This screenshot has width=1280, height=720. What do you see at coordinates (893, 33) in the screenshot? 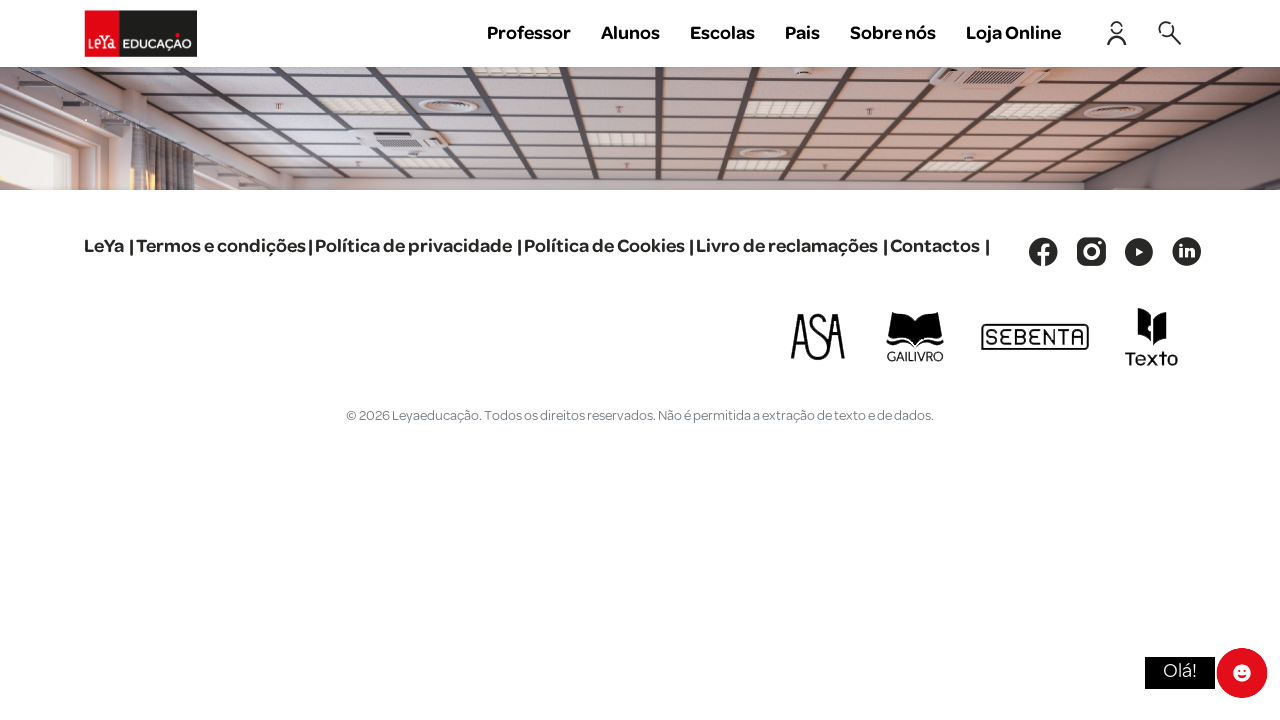
I see `Sobre nós` at bounding box center [893, 33].